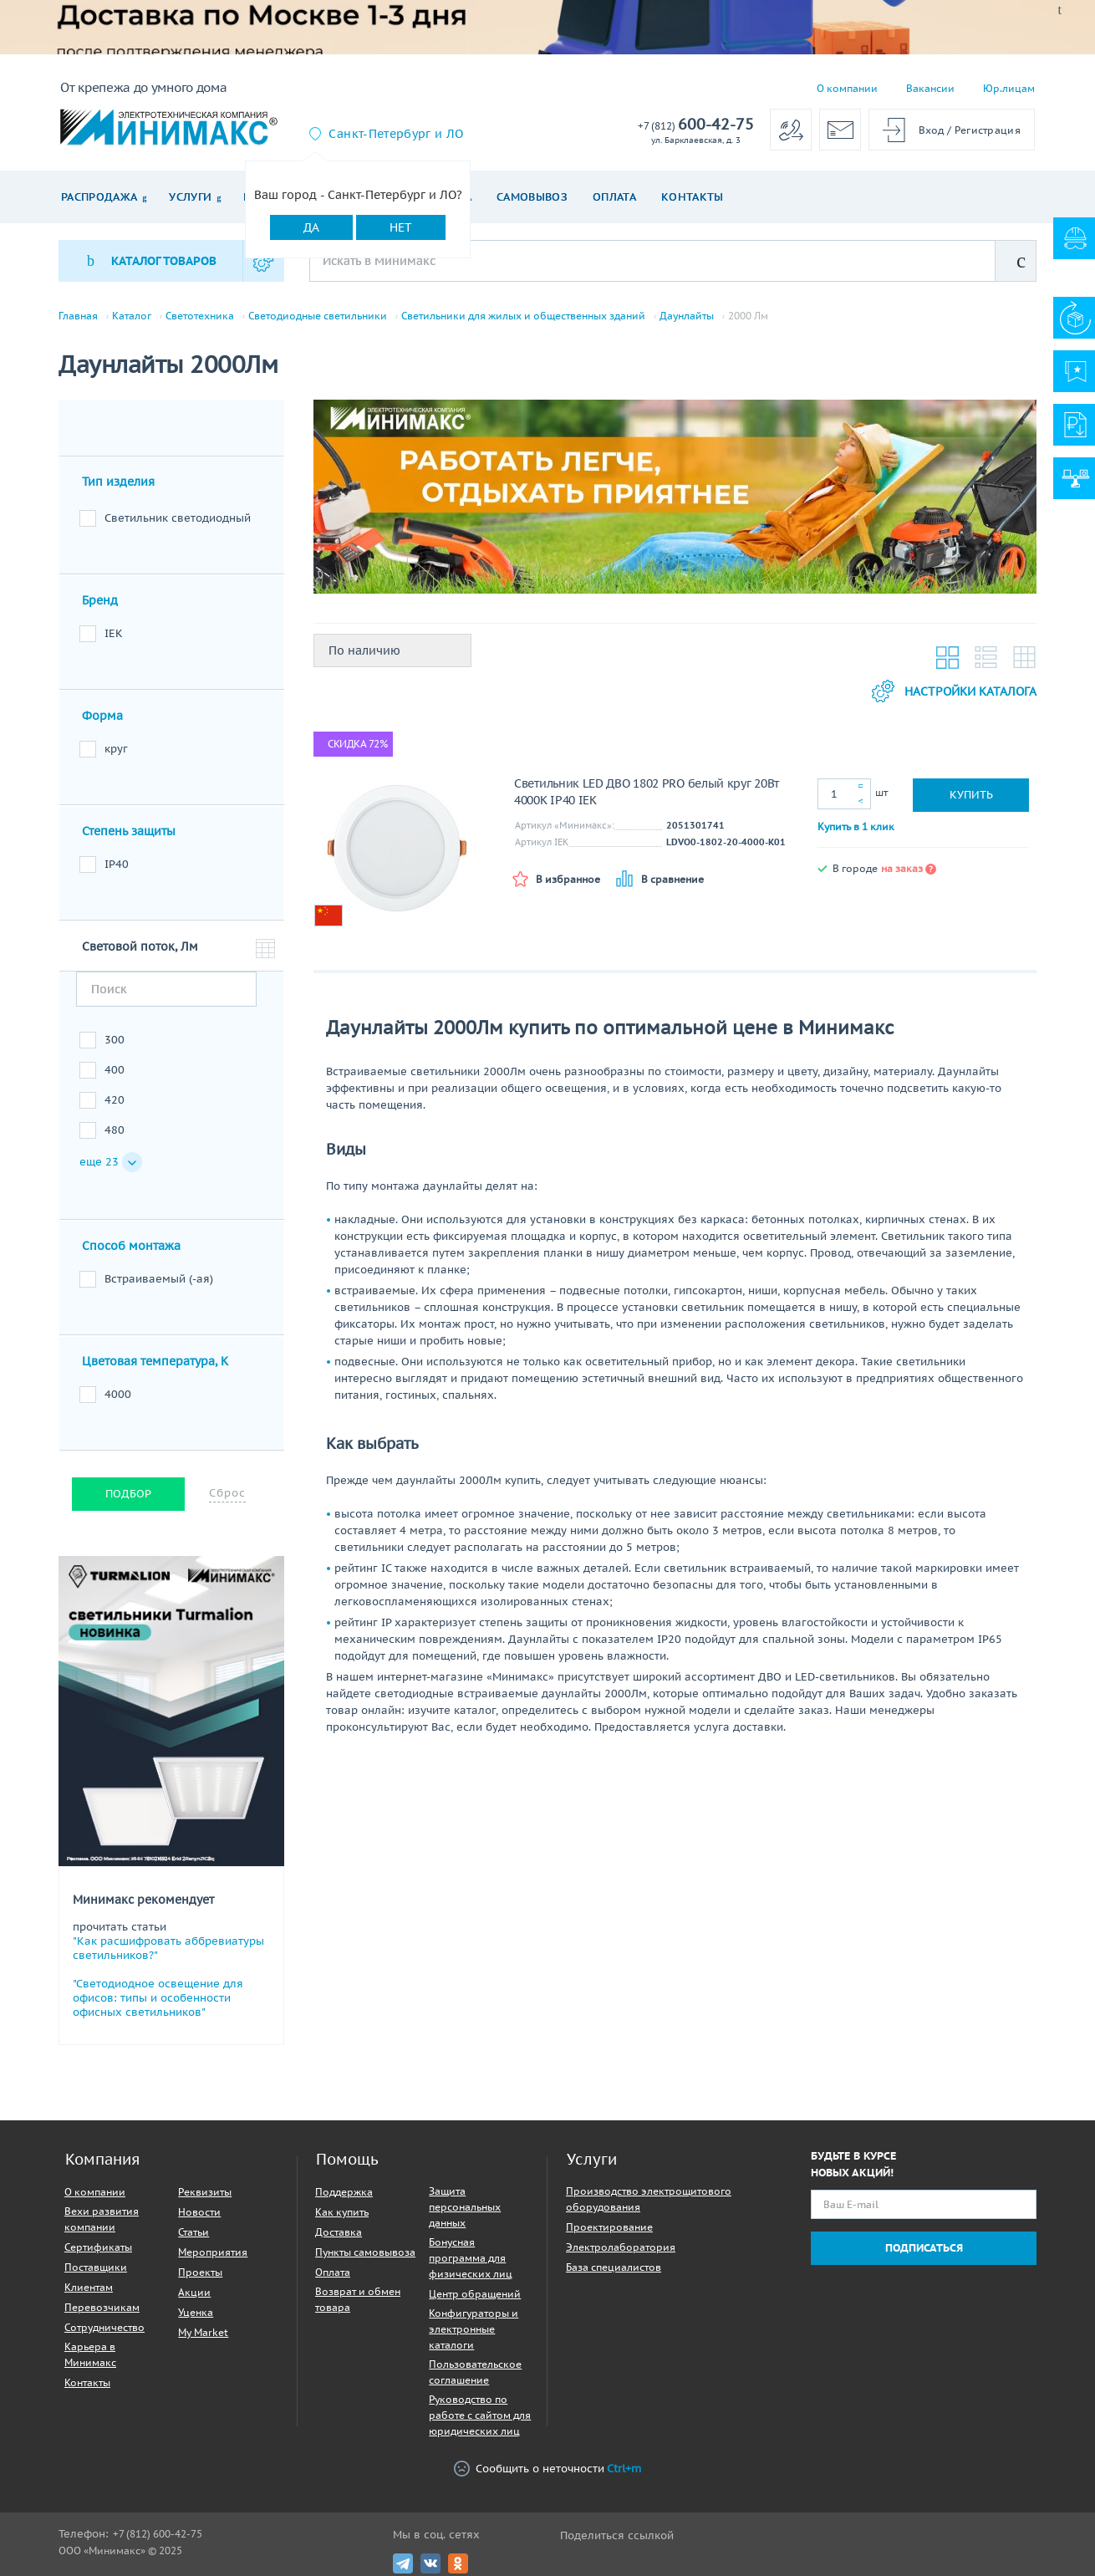 Image resolution: width=1095 pixels, height=2576 pixels. Describe the element at coordinates (177, 518) in the screenshot. I see `Светильник светодиодный` at that location.